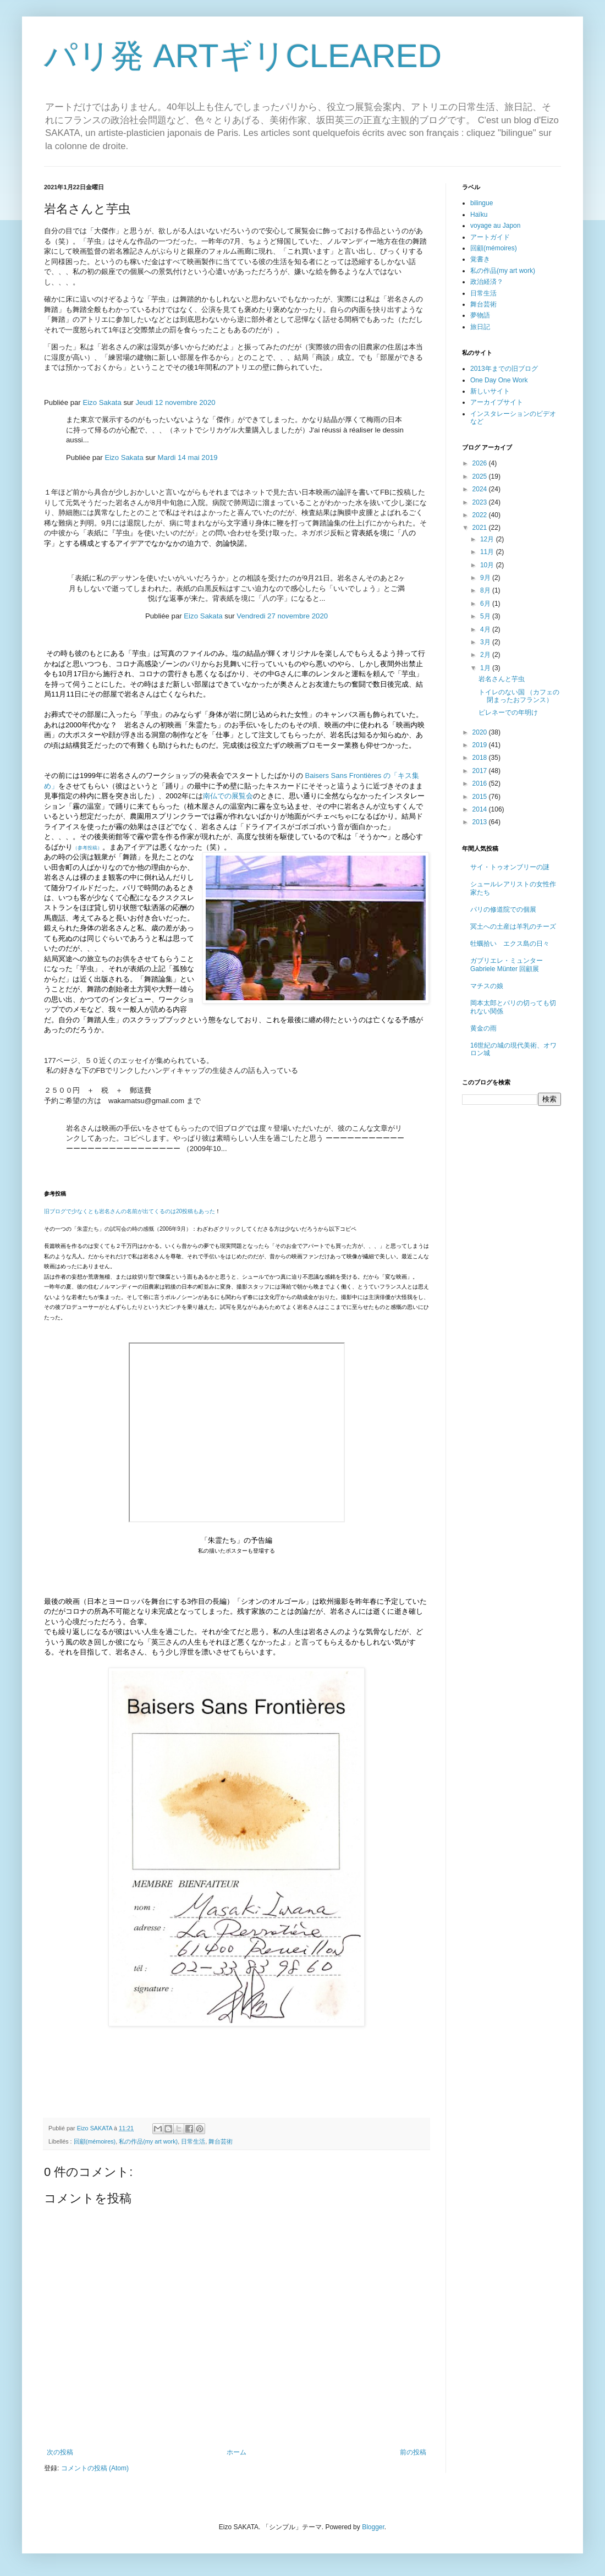 This screenshot has height=2576, width=605. Describe the element at coordinates (129, 1211) in the screenshot. I see `旧ブログで少なくとも岩名さんの名前が出てくるのは20投稿もあった` at that location.